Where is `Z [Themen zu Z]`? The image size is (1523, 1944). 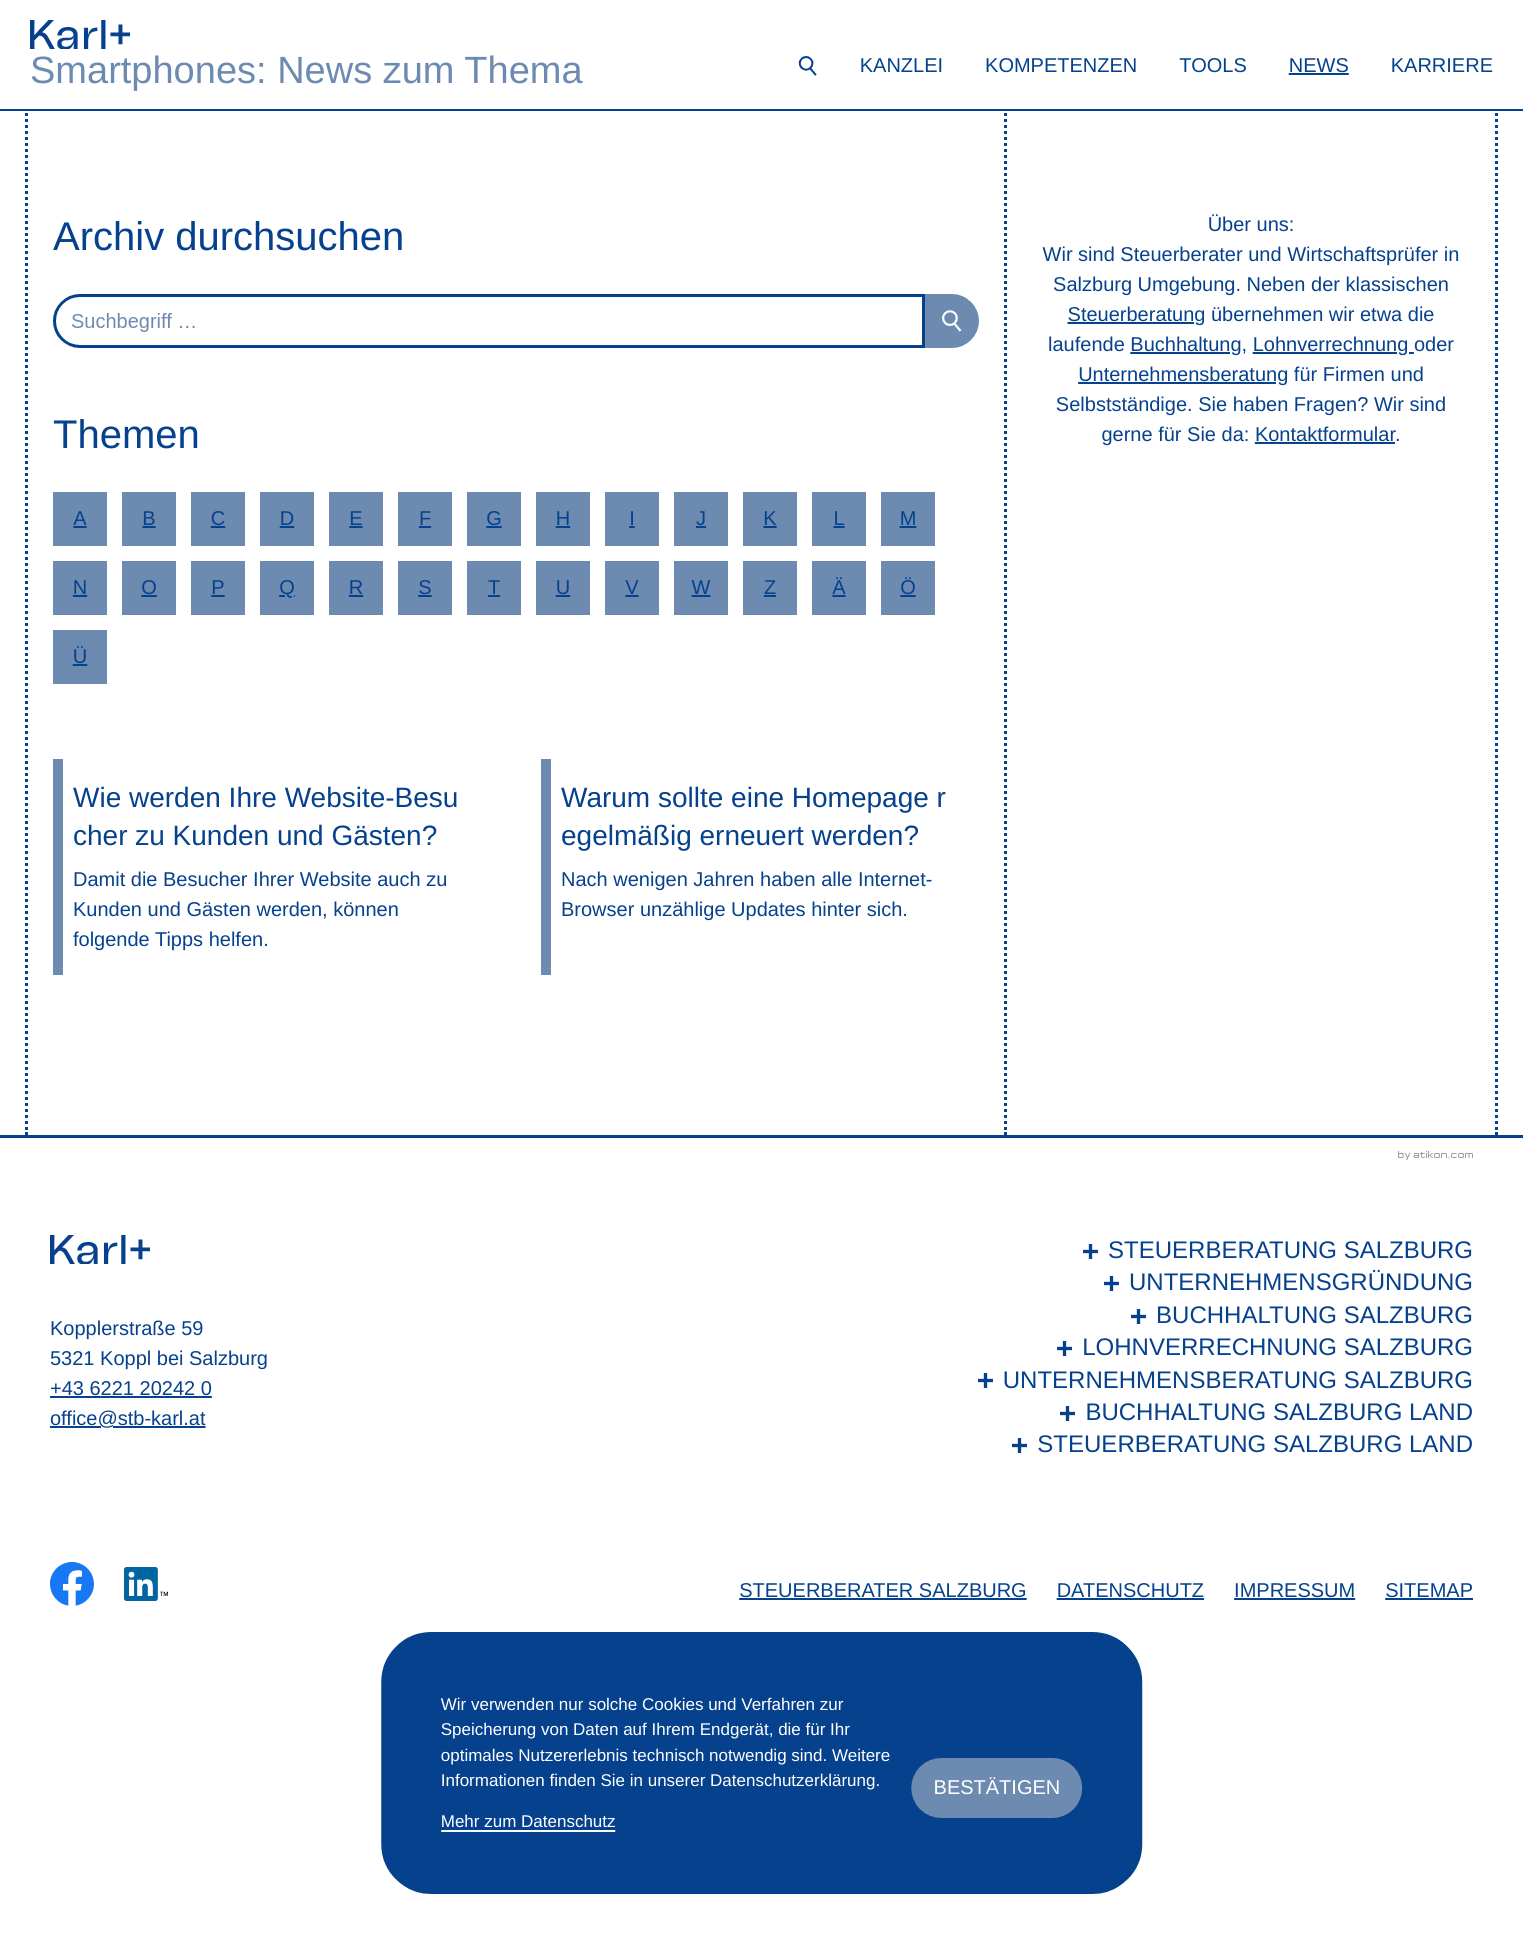 Z [Themen zu Z] is located at coordinates (770, 588).